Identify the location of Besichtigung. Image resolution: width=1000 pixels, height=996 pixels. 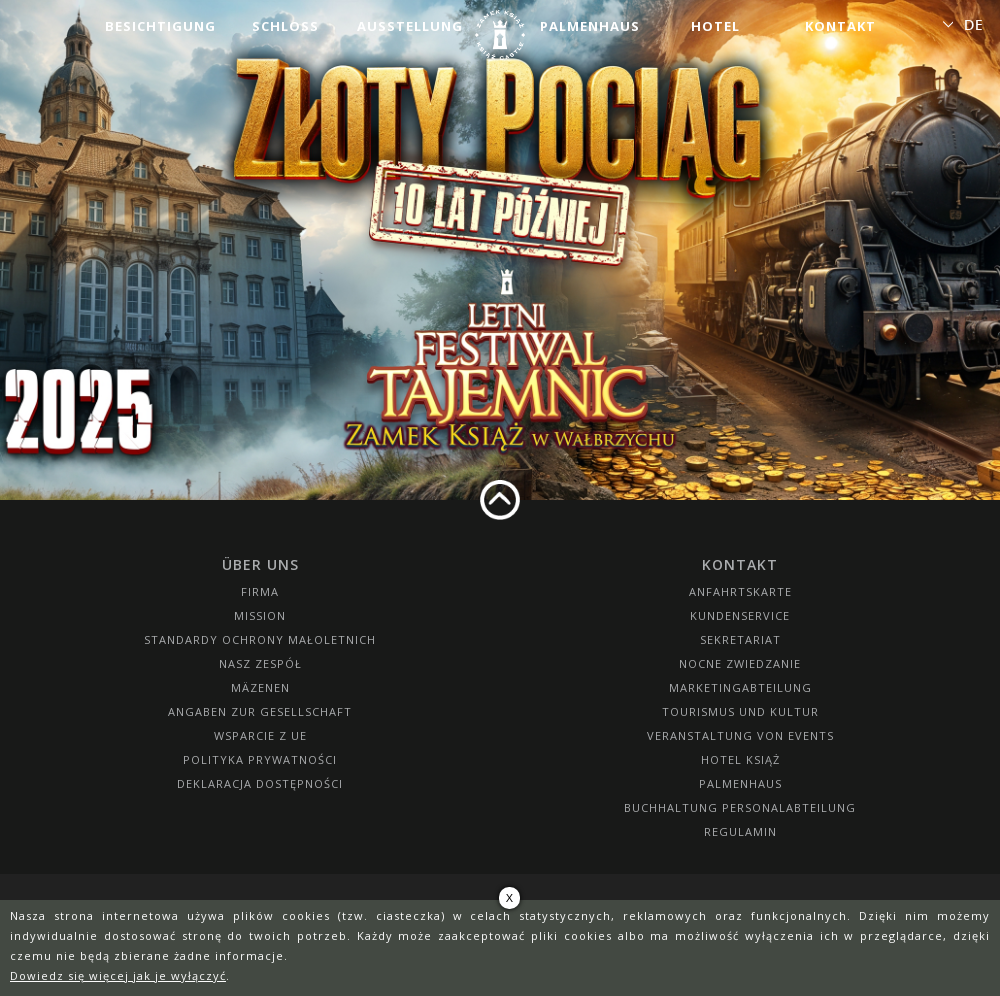
(160, 26).